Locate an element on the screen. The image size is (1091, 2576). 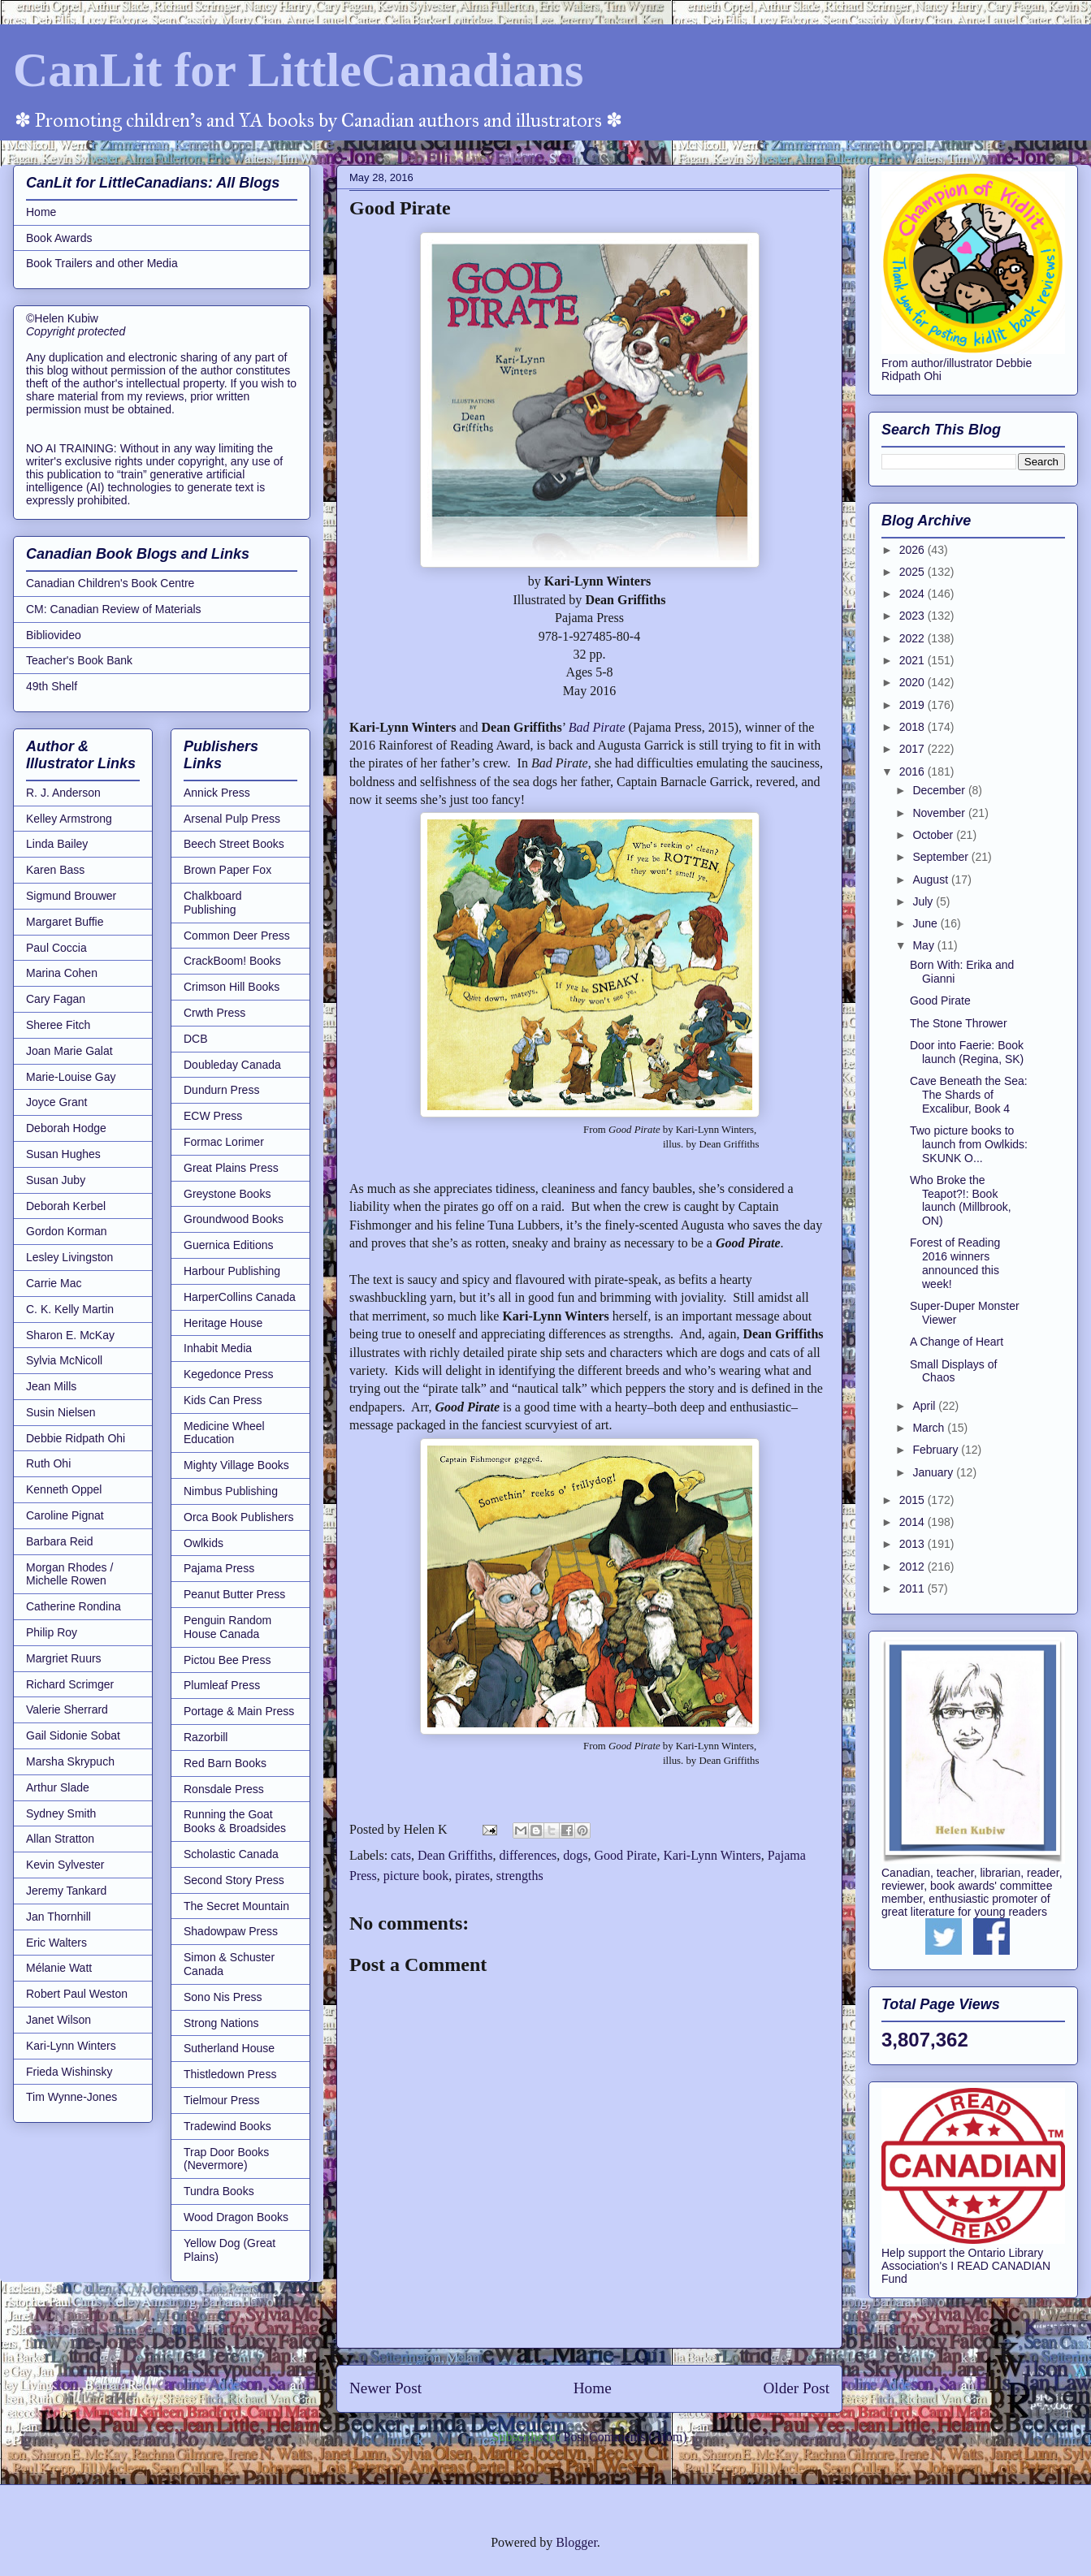
November is located at coordinates (940, 812).